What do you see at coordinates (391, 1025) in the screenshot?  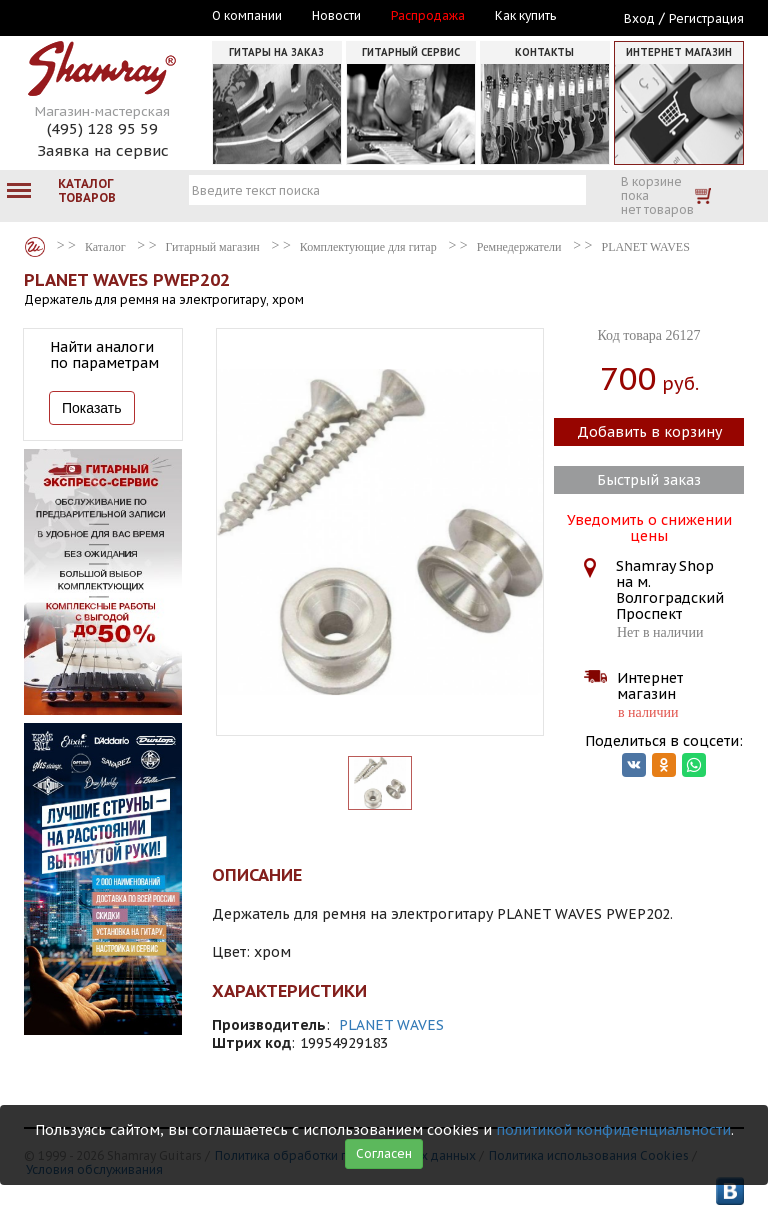 I see `PLANET WAVES` at bounding box center [391, 1025].